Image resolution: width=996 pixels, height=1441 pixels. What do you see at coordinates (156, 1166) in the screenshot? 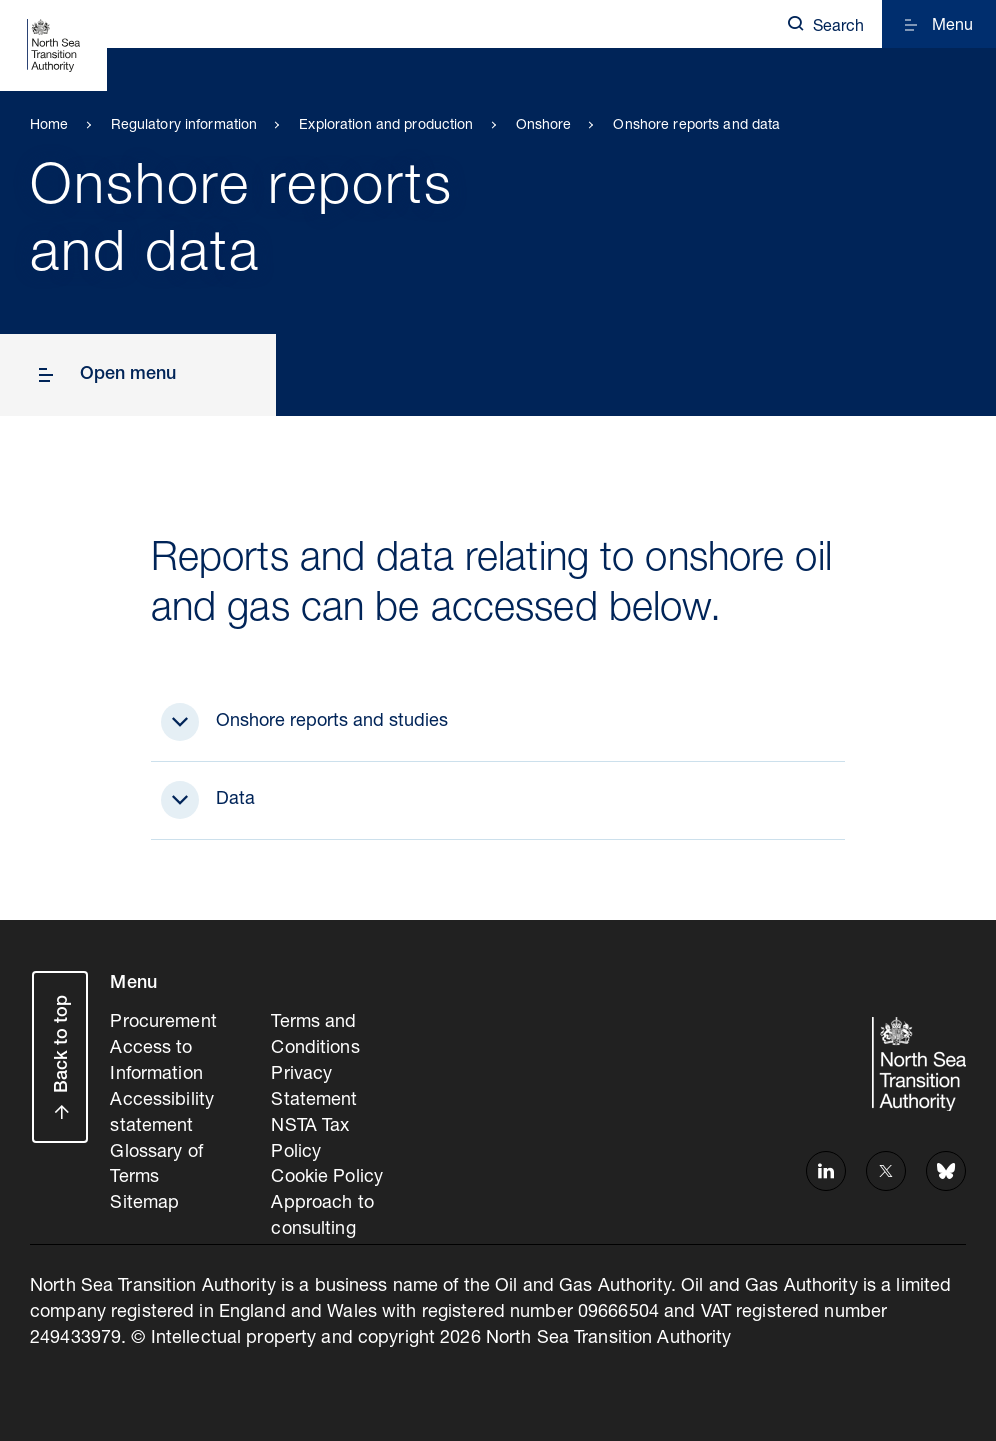
I see `Glossary of Terms` at bounding box center [156, 1166].